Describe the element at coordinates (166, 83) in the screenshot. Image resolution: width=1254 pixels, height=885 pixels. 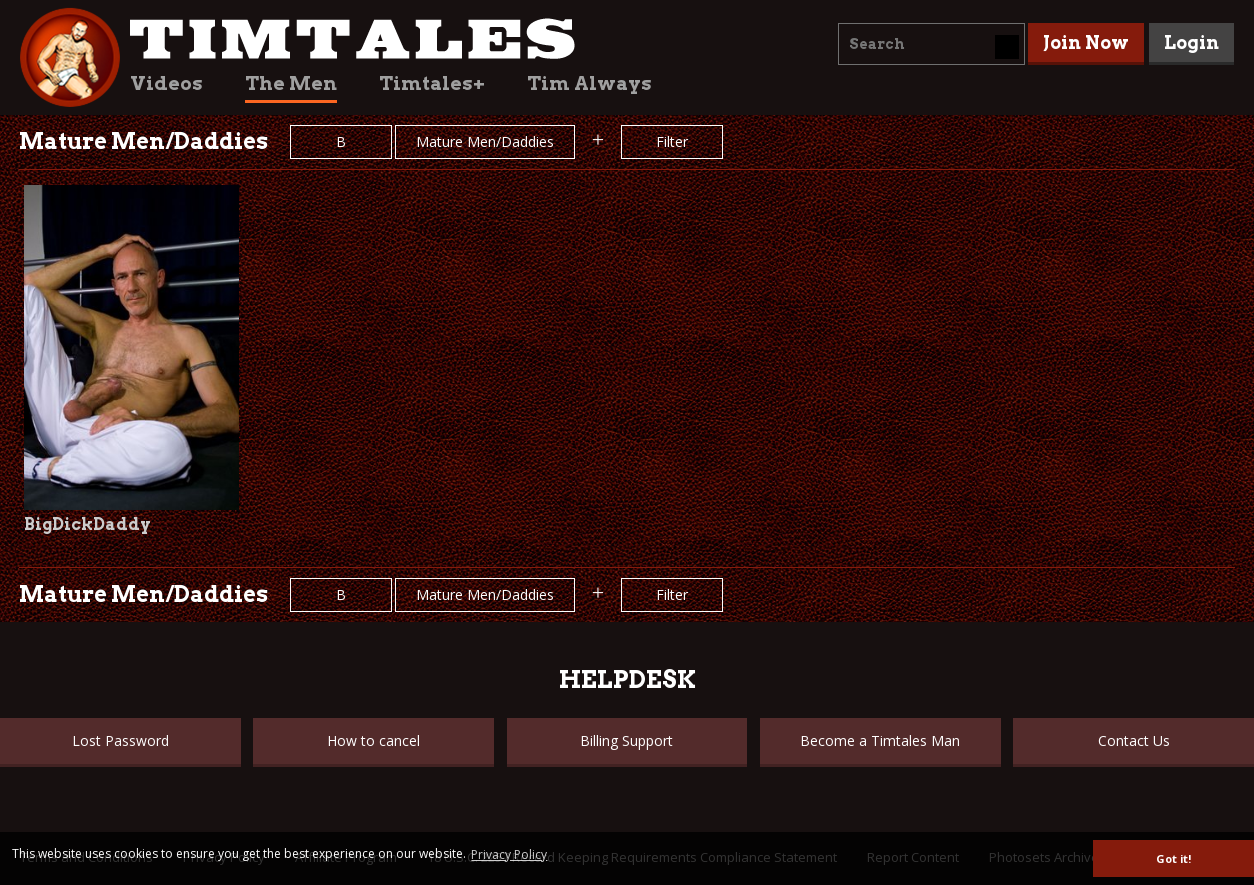
I see `Videos` at that location.